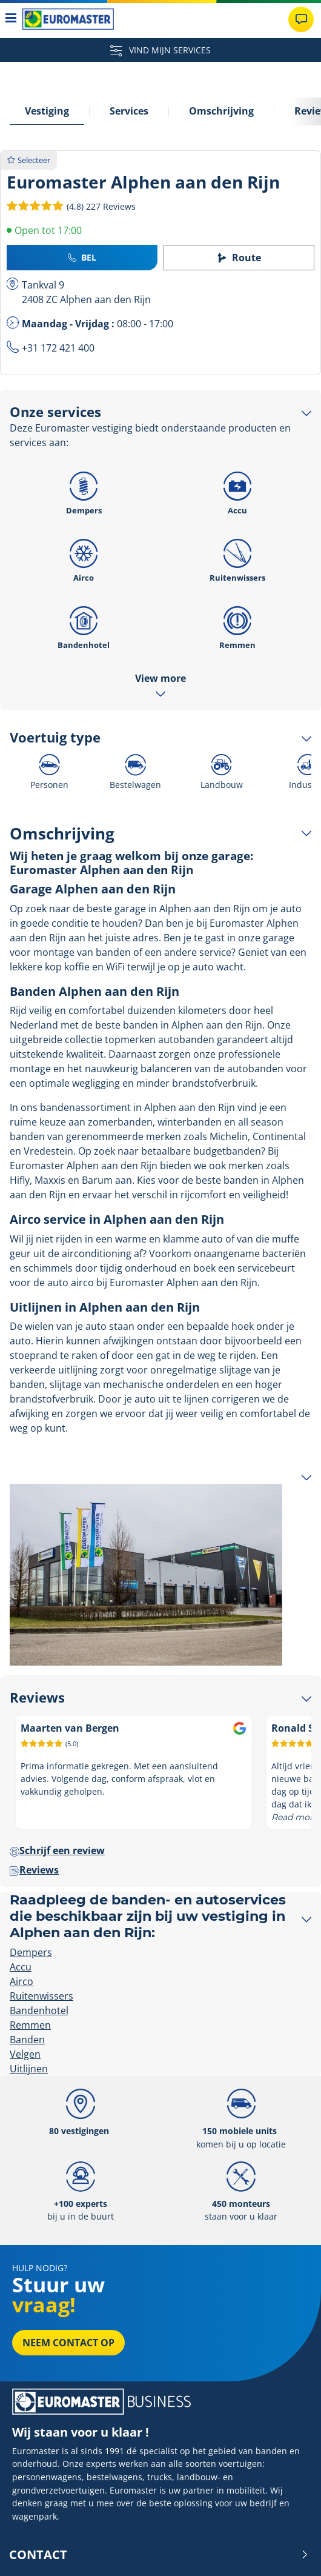  What do you see at coordinates (221, 111) in the screenshot?
I see `Omschrijving` at bounding box center [221, 111].